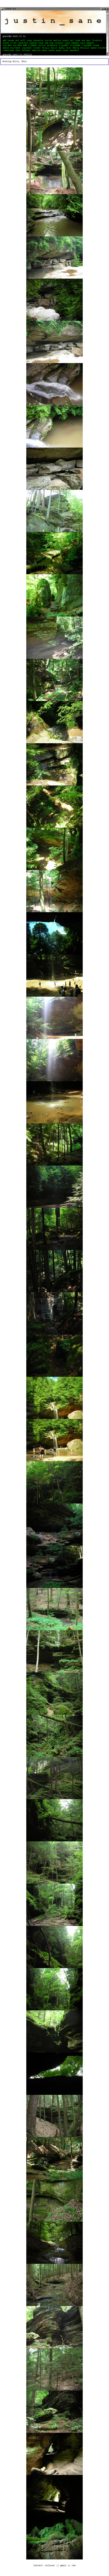 The image size is (109, 2576). I want to click on steam, so click(96, 47).